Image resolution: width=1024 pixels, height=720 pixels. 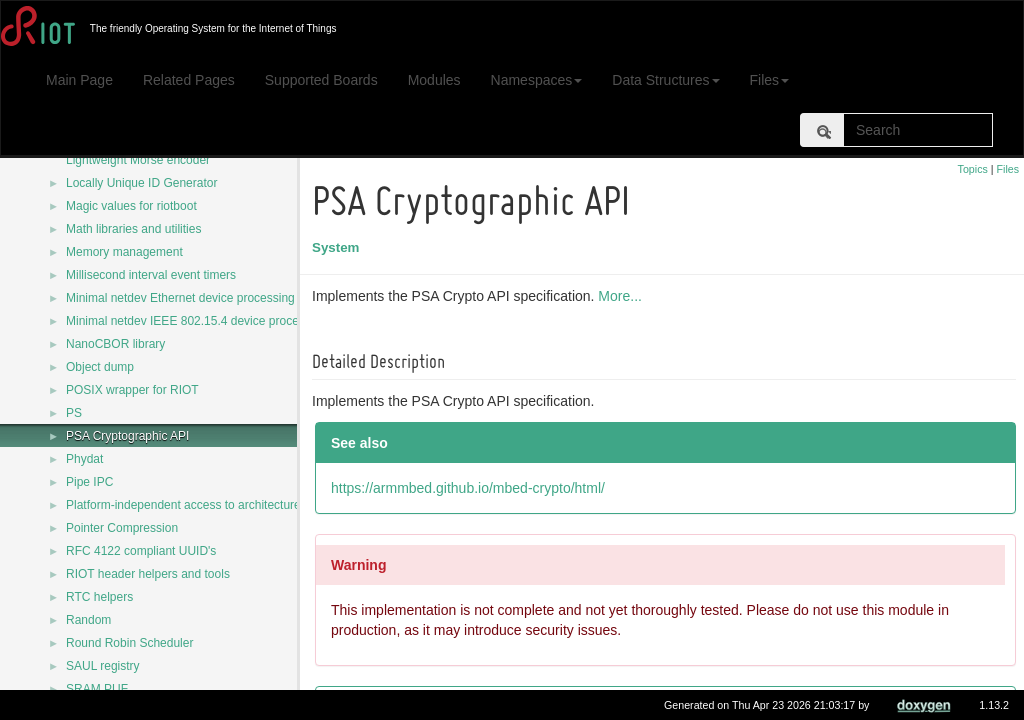 I want to click on Minimal netdev IEEE 802.15.4 device processing, so click(x=196, y=321).